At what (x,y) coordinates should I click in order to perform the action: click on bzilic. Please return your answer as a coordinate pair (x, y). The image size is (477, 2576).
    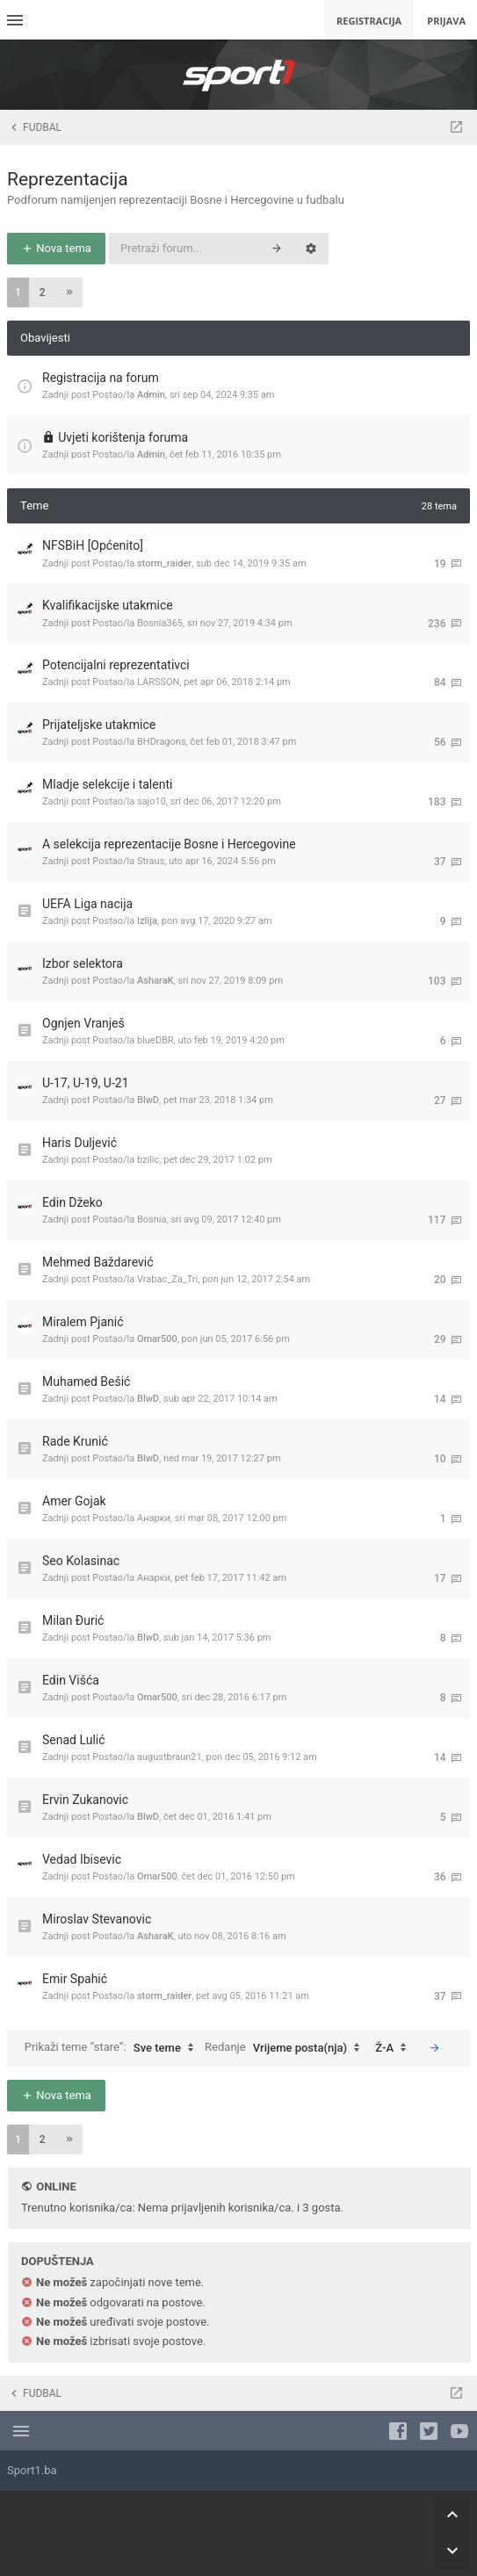
    Looking at the image, I should click on (148, 1159).